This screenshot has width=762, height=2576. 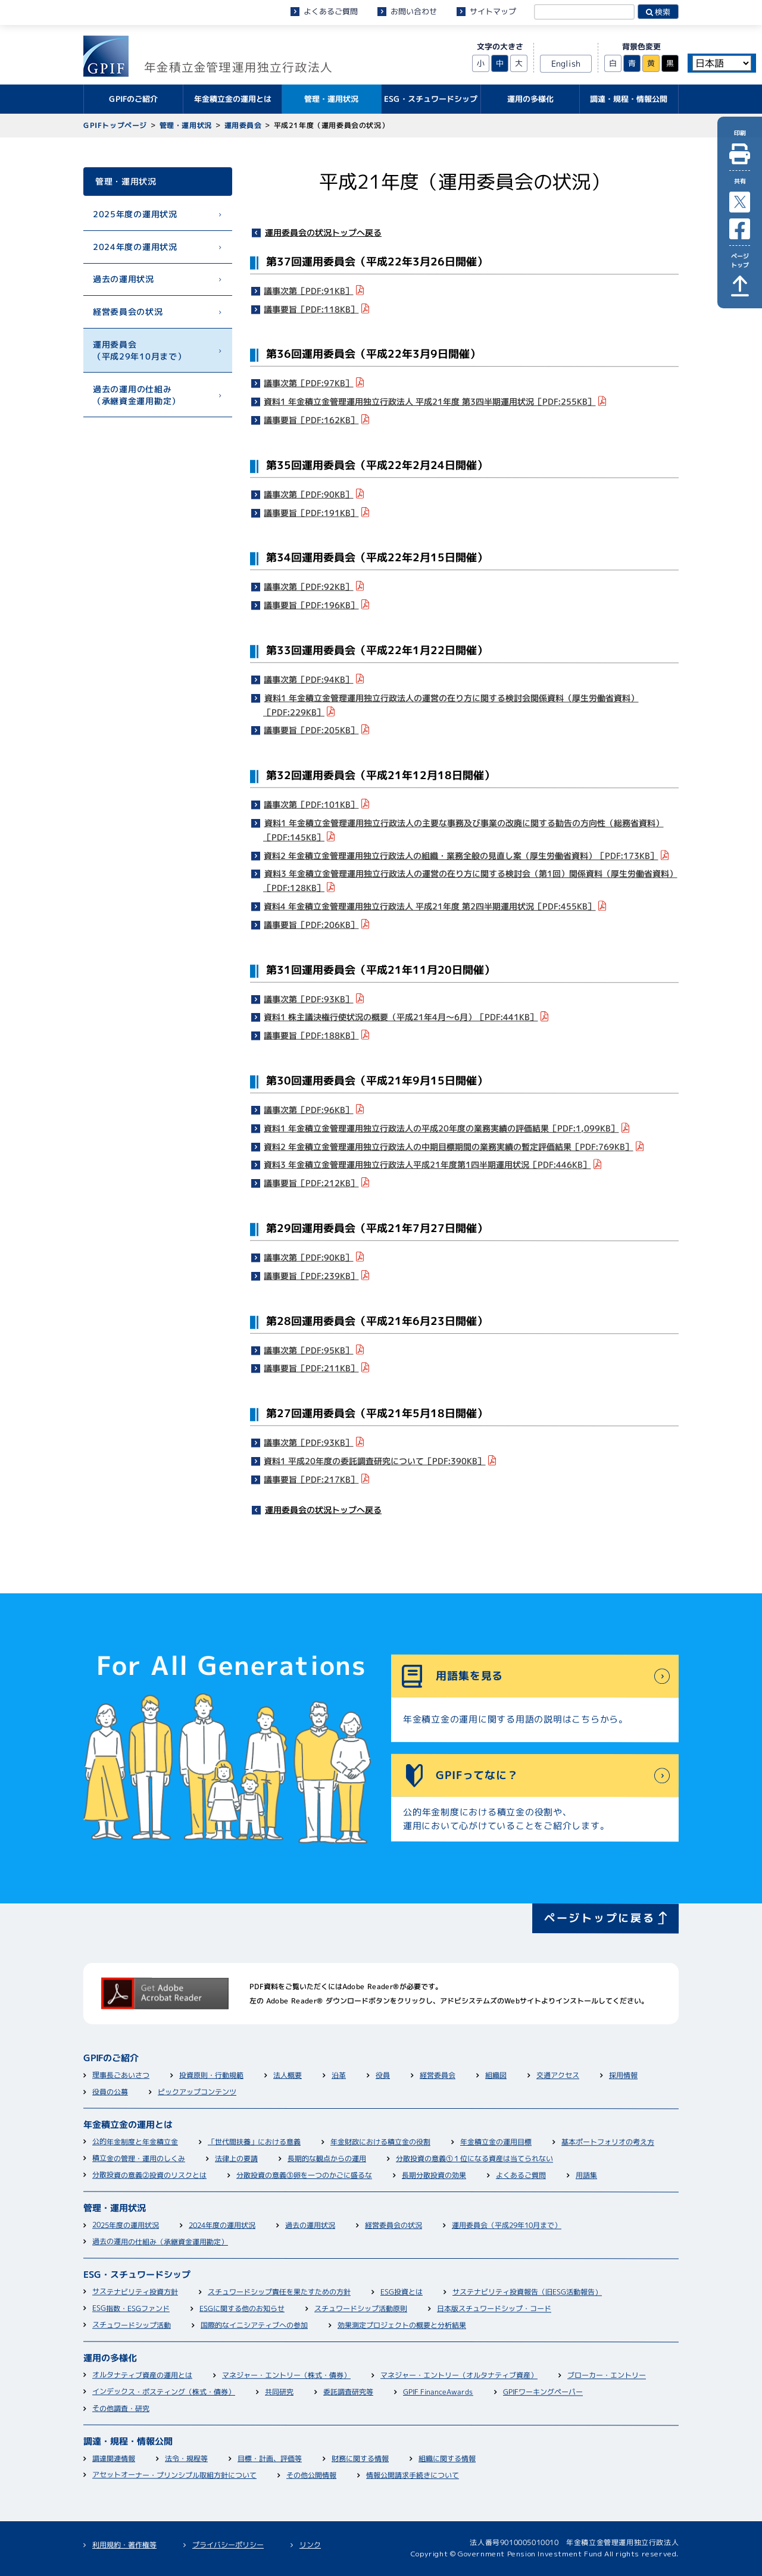 What do you see at coordinates (142, 2375) in the screenshot?
I see `オルタナティブ資産の運用とは` at bounding box center [142, 2375].